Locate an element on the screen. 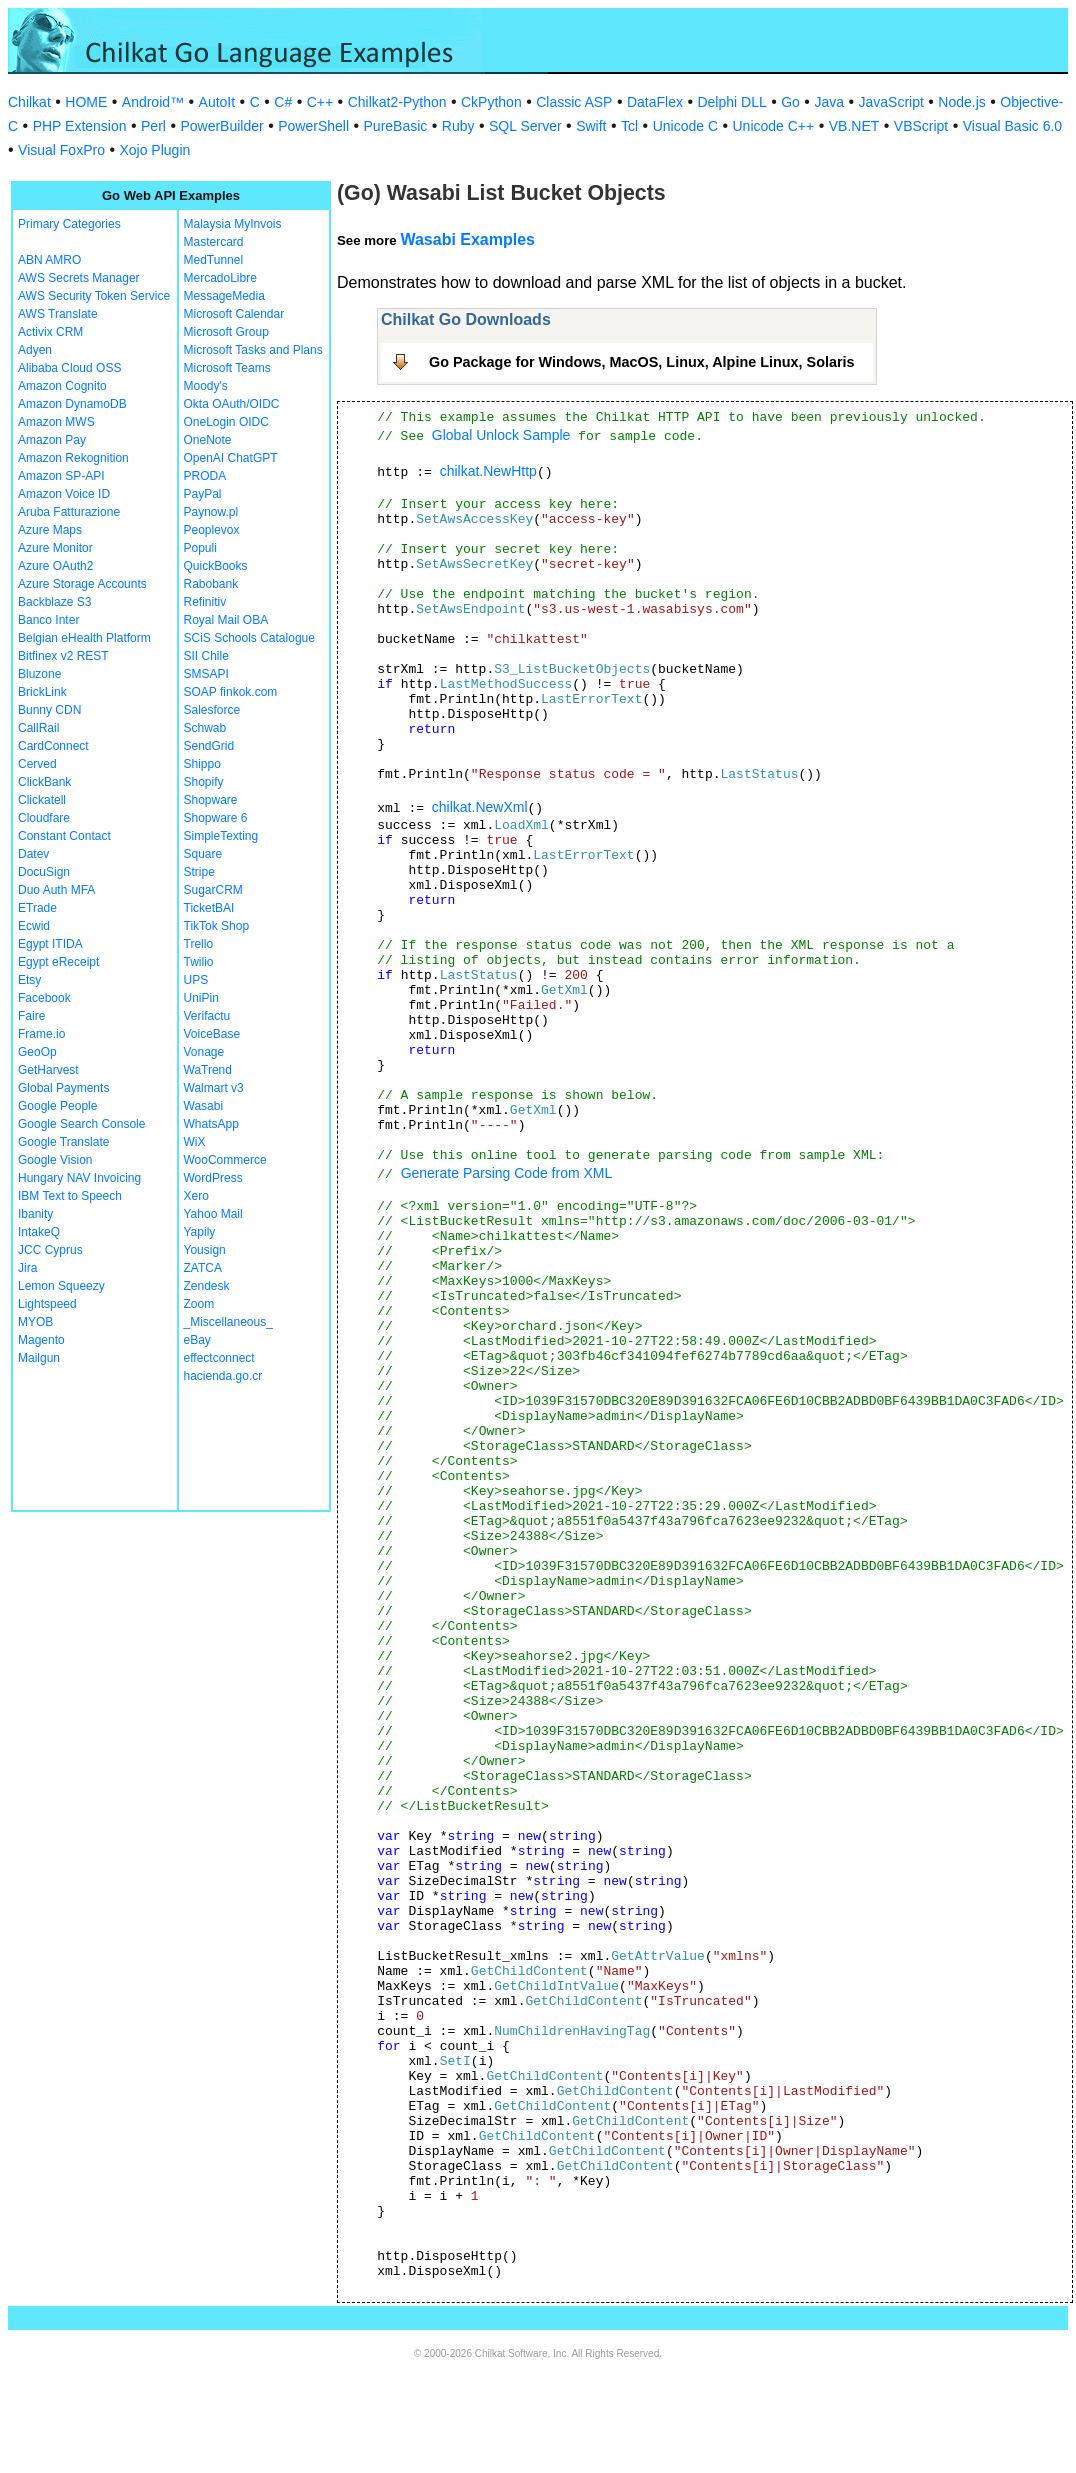  MessageMedia is located at coordinates (224, 296).